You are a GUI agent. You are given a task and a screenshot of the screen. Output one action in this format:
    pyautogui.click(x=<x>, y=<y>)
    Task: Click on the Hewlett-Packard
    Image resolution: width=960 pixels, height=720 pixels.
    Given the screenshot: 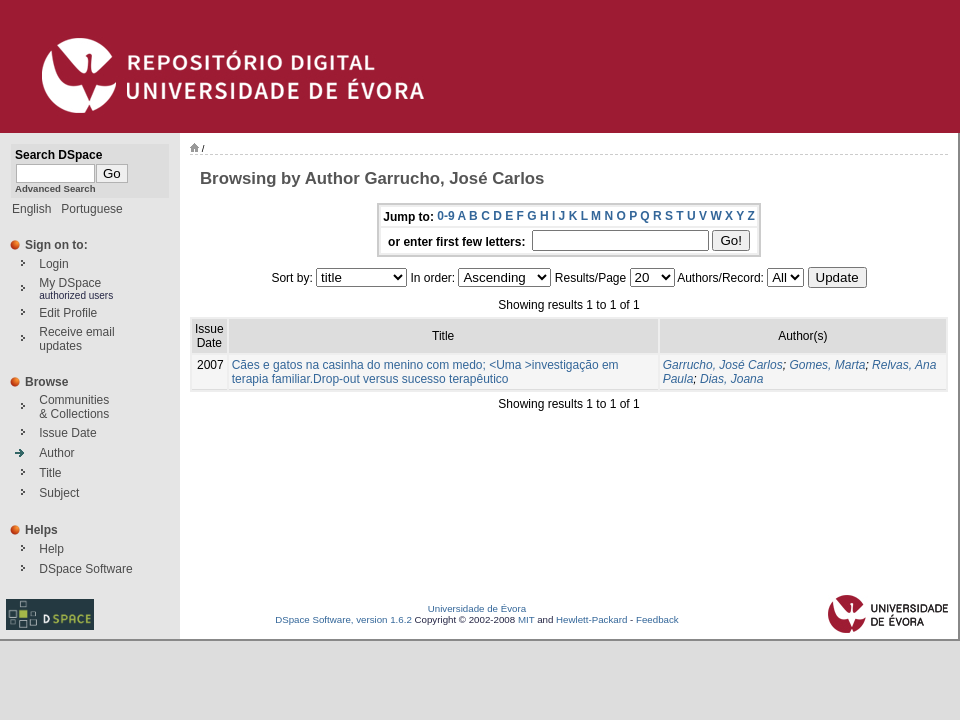 What is the action you would take?
    pyautogui.click(x=591, y=619)
    